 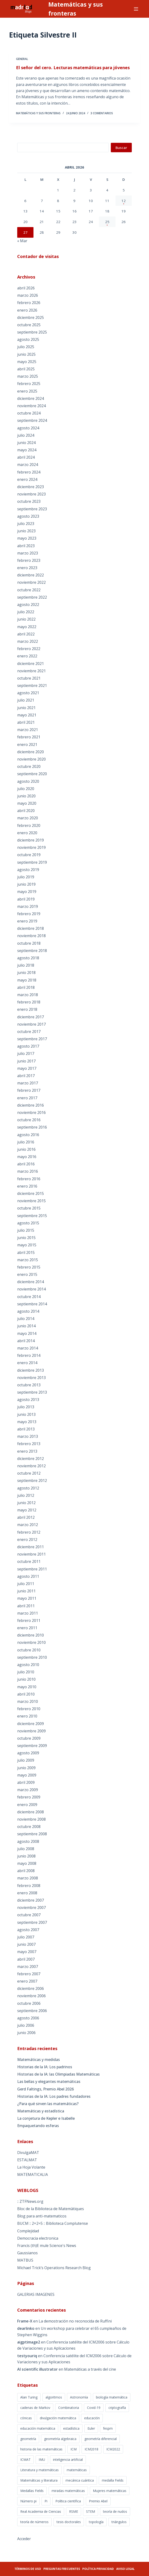 I want to click on topología [topología (5 elementos)], so click(x=96, y=2522).